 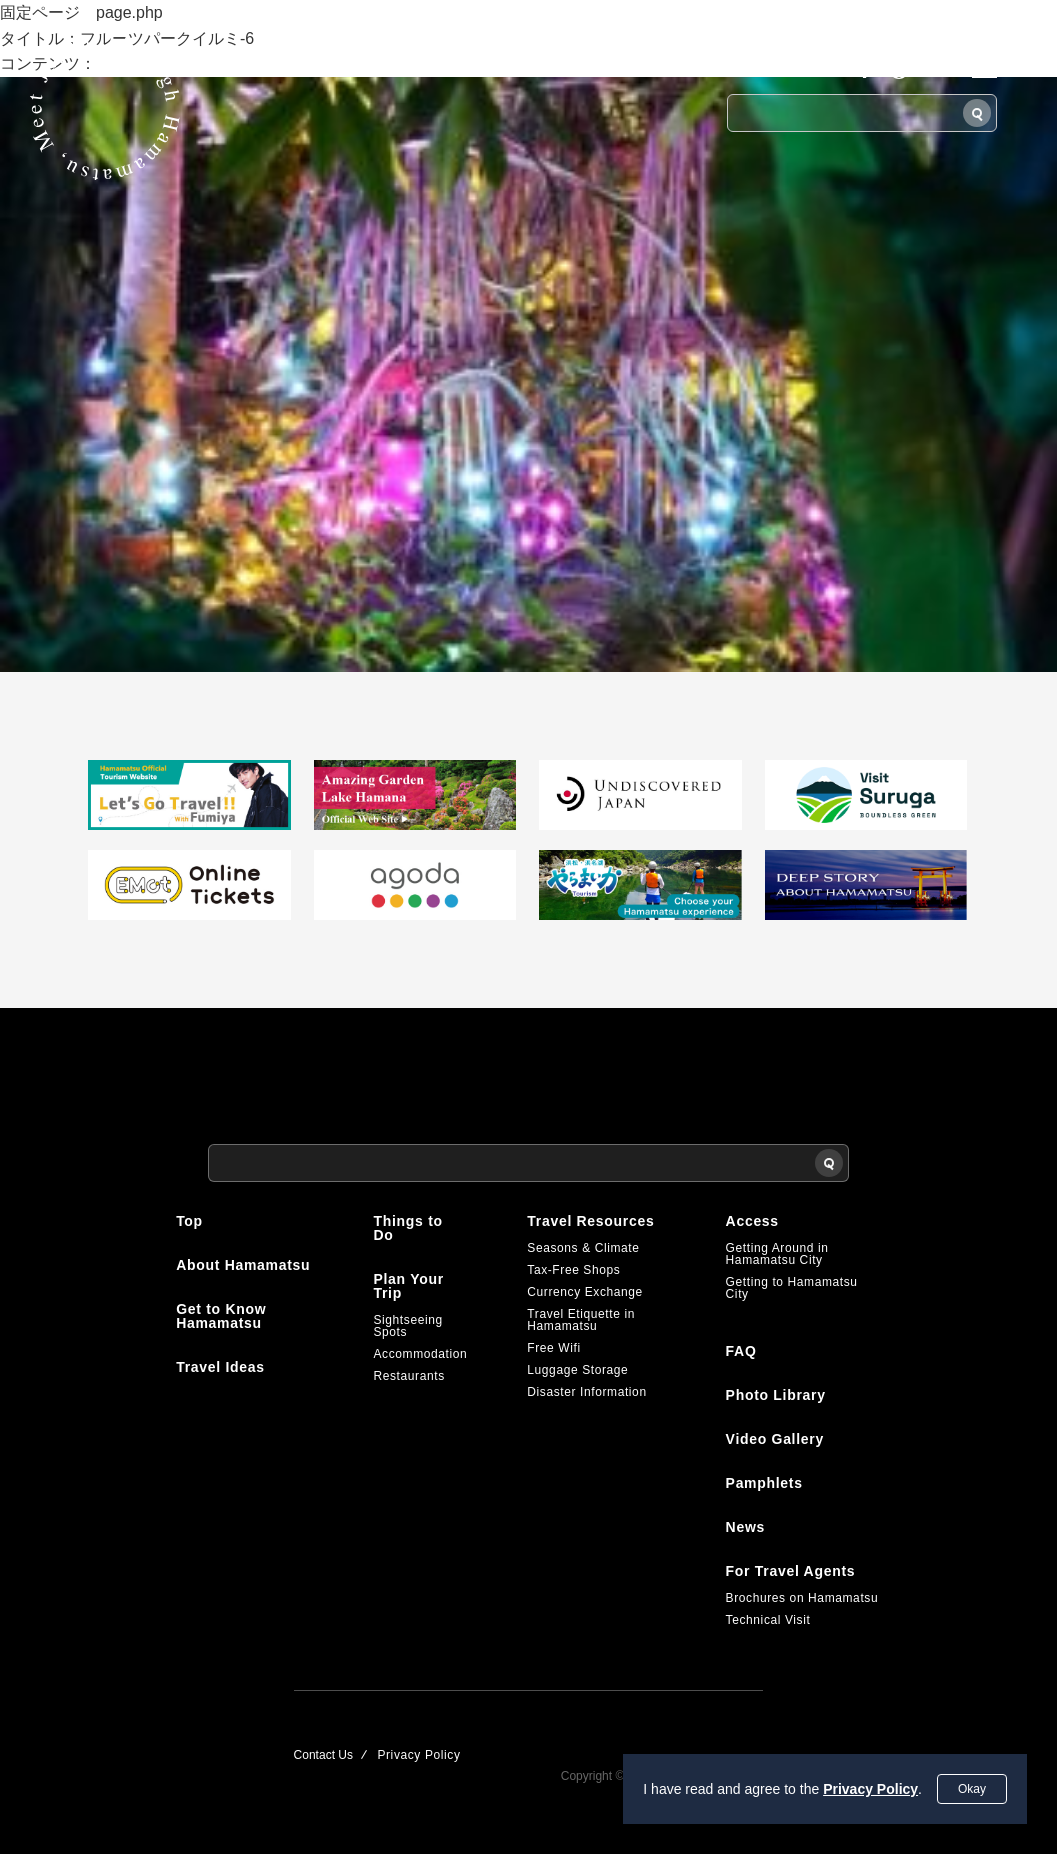 I want to click on Top, so click(x=189, y=1221).